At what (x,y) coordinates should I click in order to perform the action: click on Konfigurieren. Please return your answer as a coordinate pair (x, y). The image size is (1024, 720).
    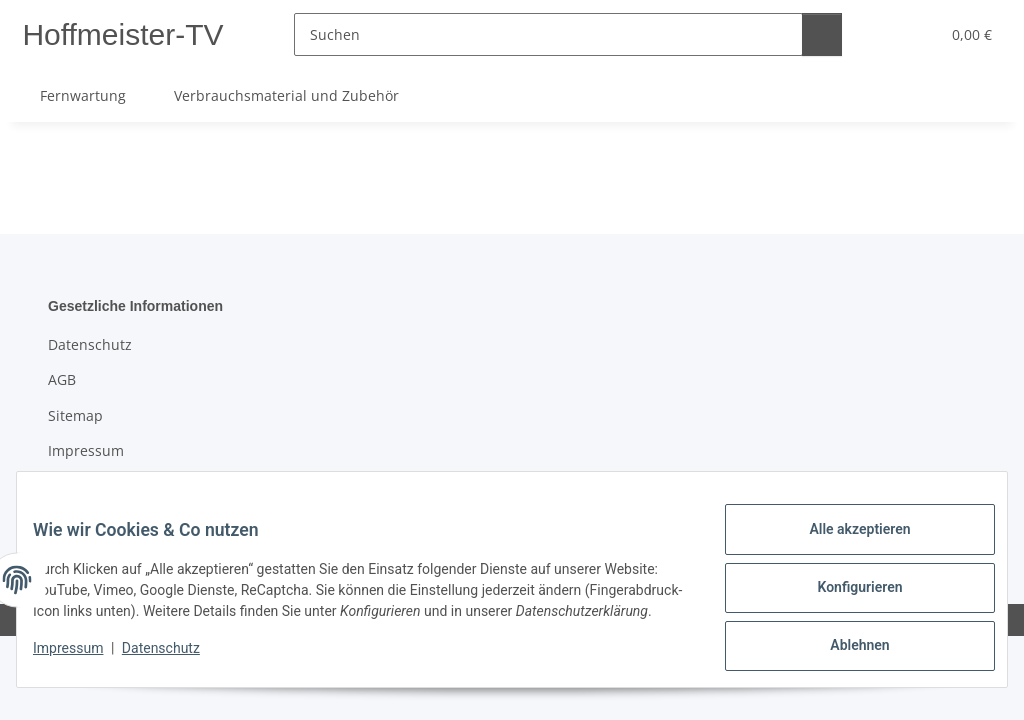
    Looking at the image, I should click on (843, 589).